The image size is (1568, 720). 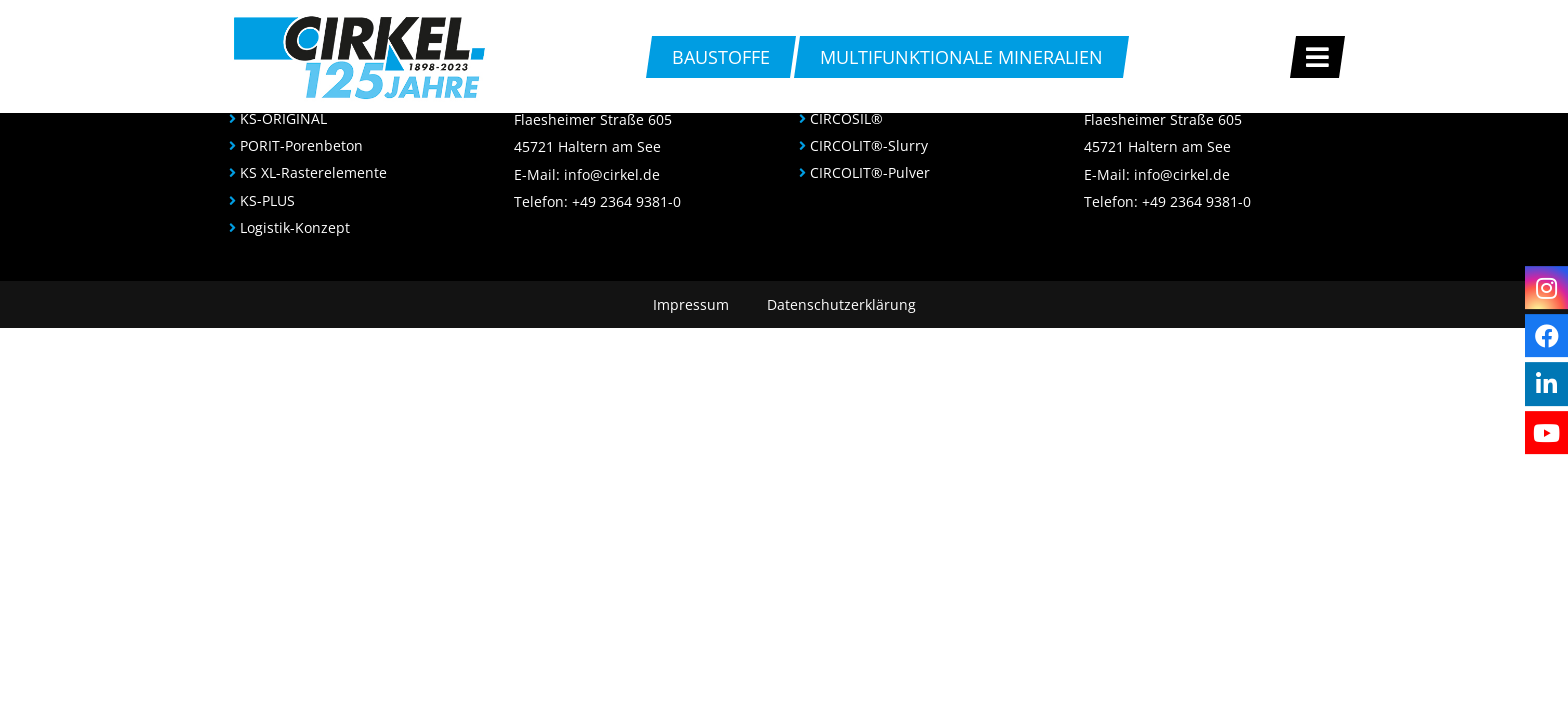 I want to click on PORIT-Porenbeton, so click(x=301, y=145).